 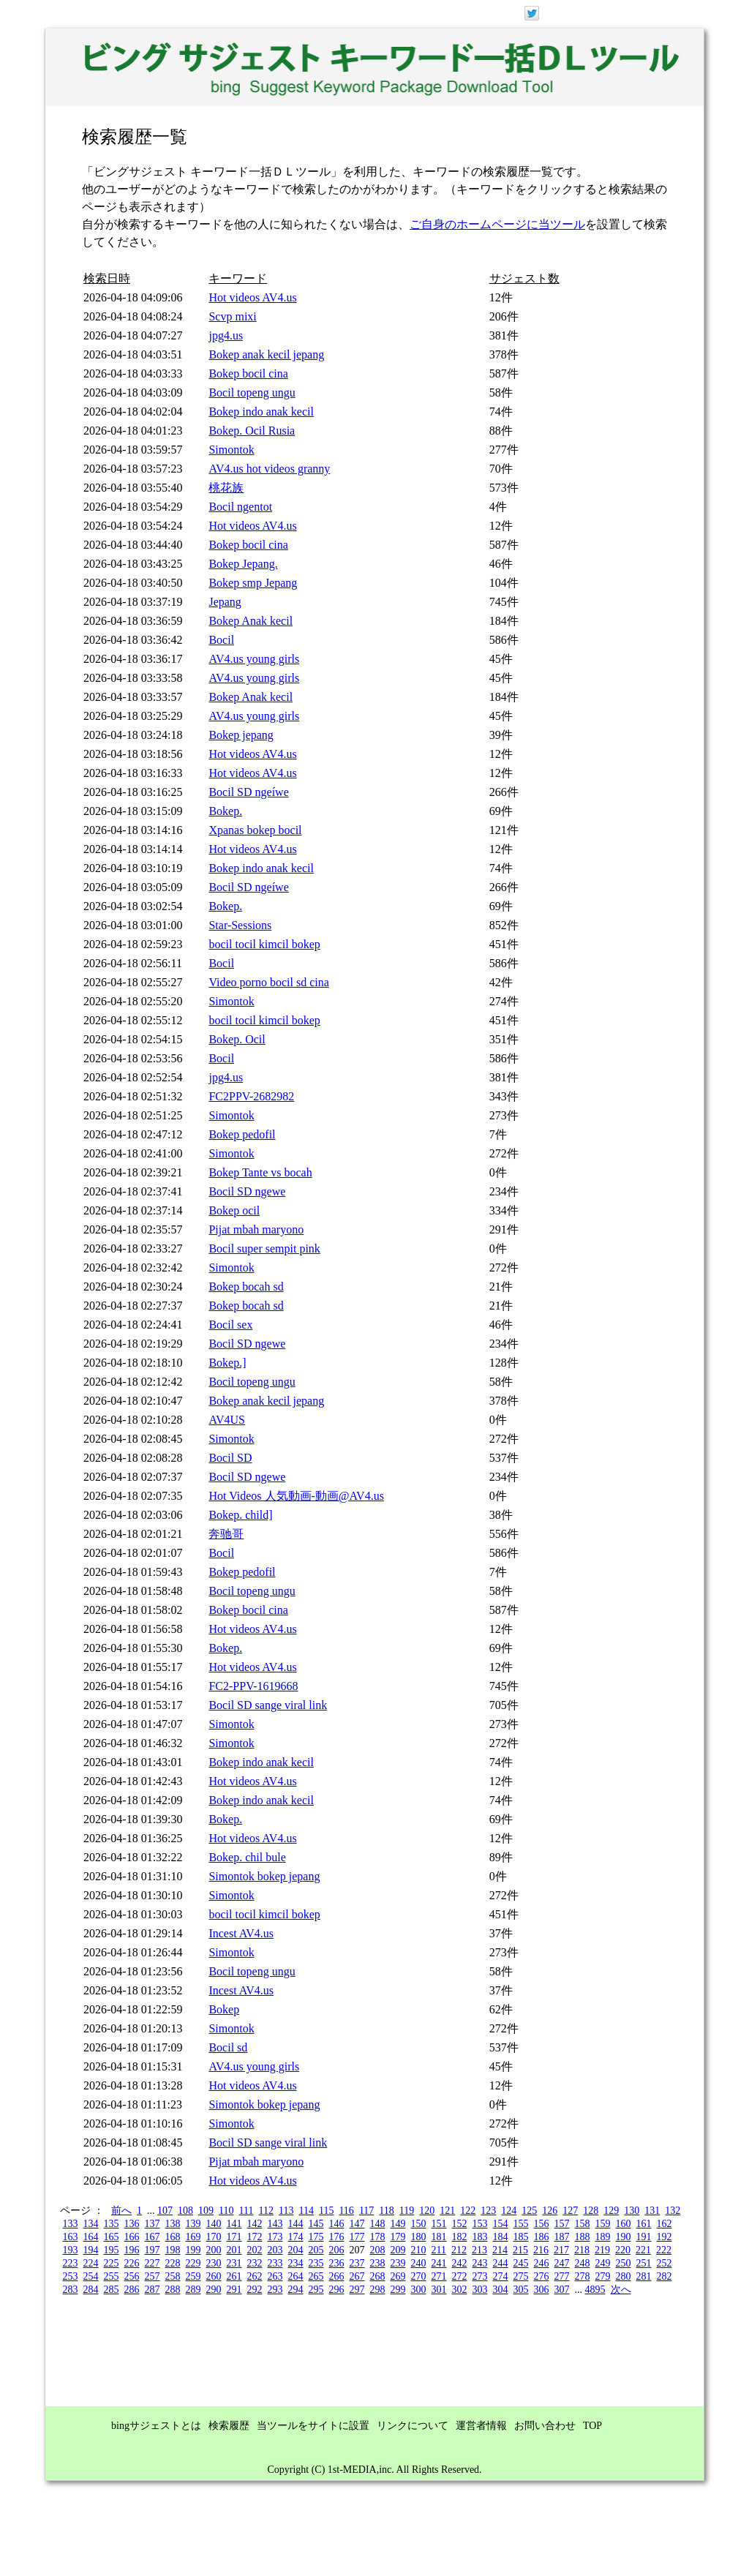 What do you see at coordinates (132, 2250) in the screenshot?
I see `196` at bounding box center [132, 2250].